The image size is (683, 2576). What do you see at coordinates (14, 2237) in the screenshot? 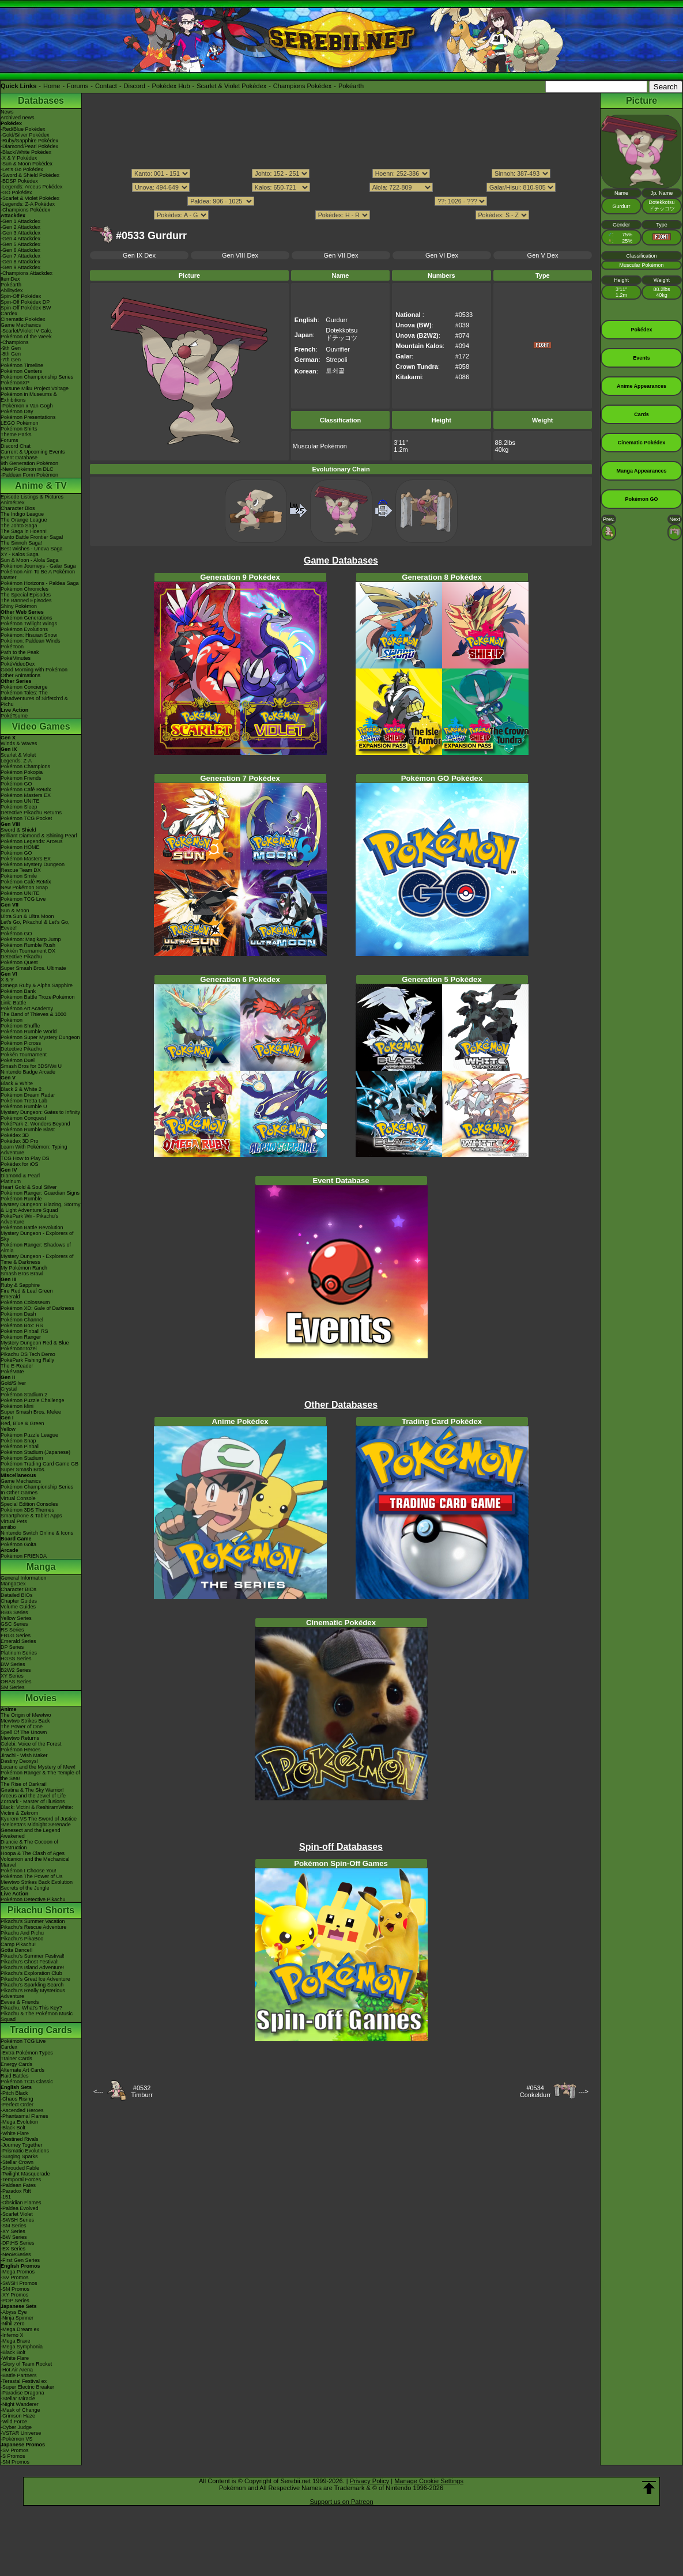
I see `-BW Series` at bounding box center [14, 2237].